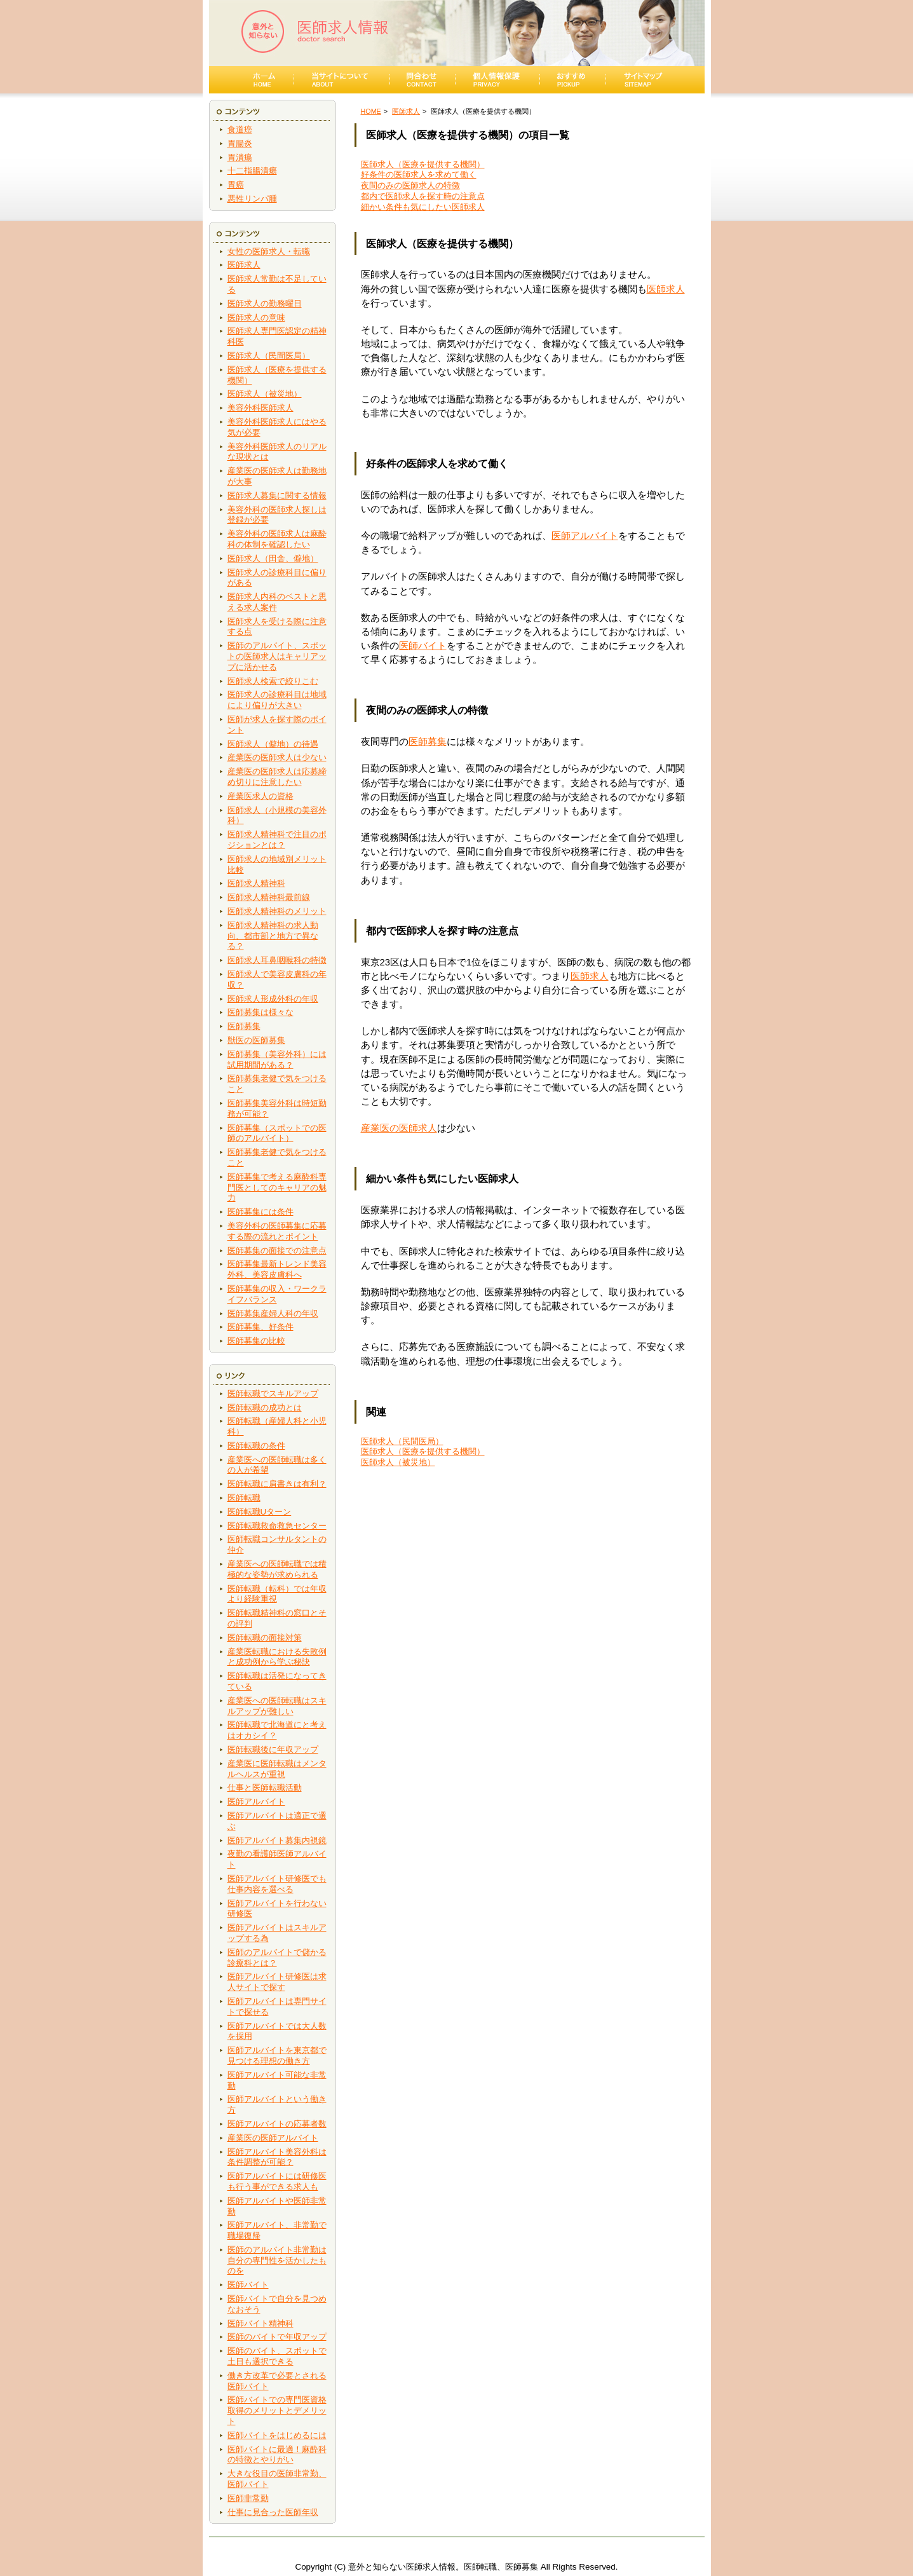 The image size is (913, 2576). I want to click on 医師バイト, so click(248, 2284).